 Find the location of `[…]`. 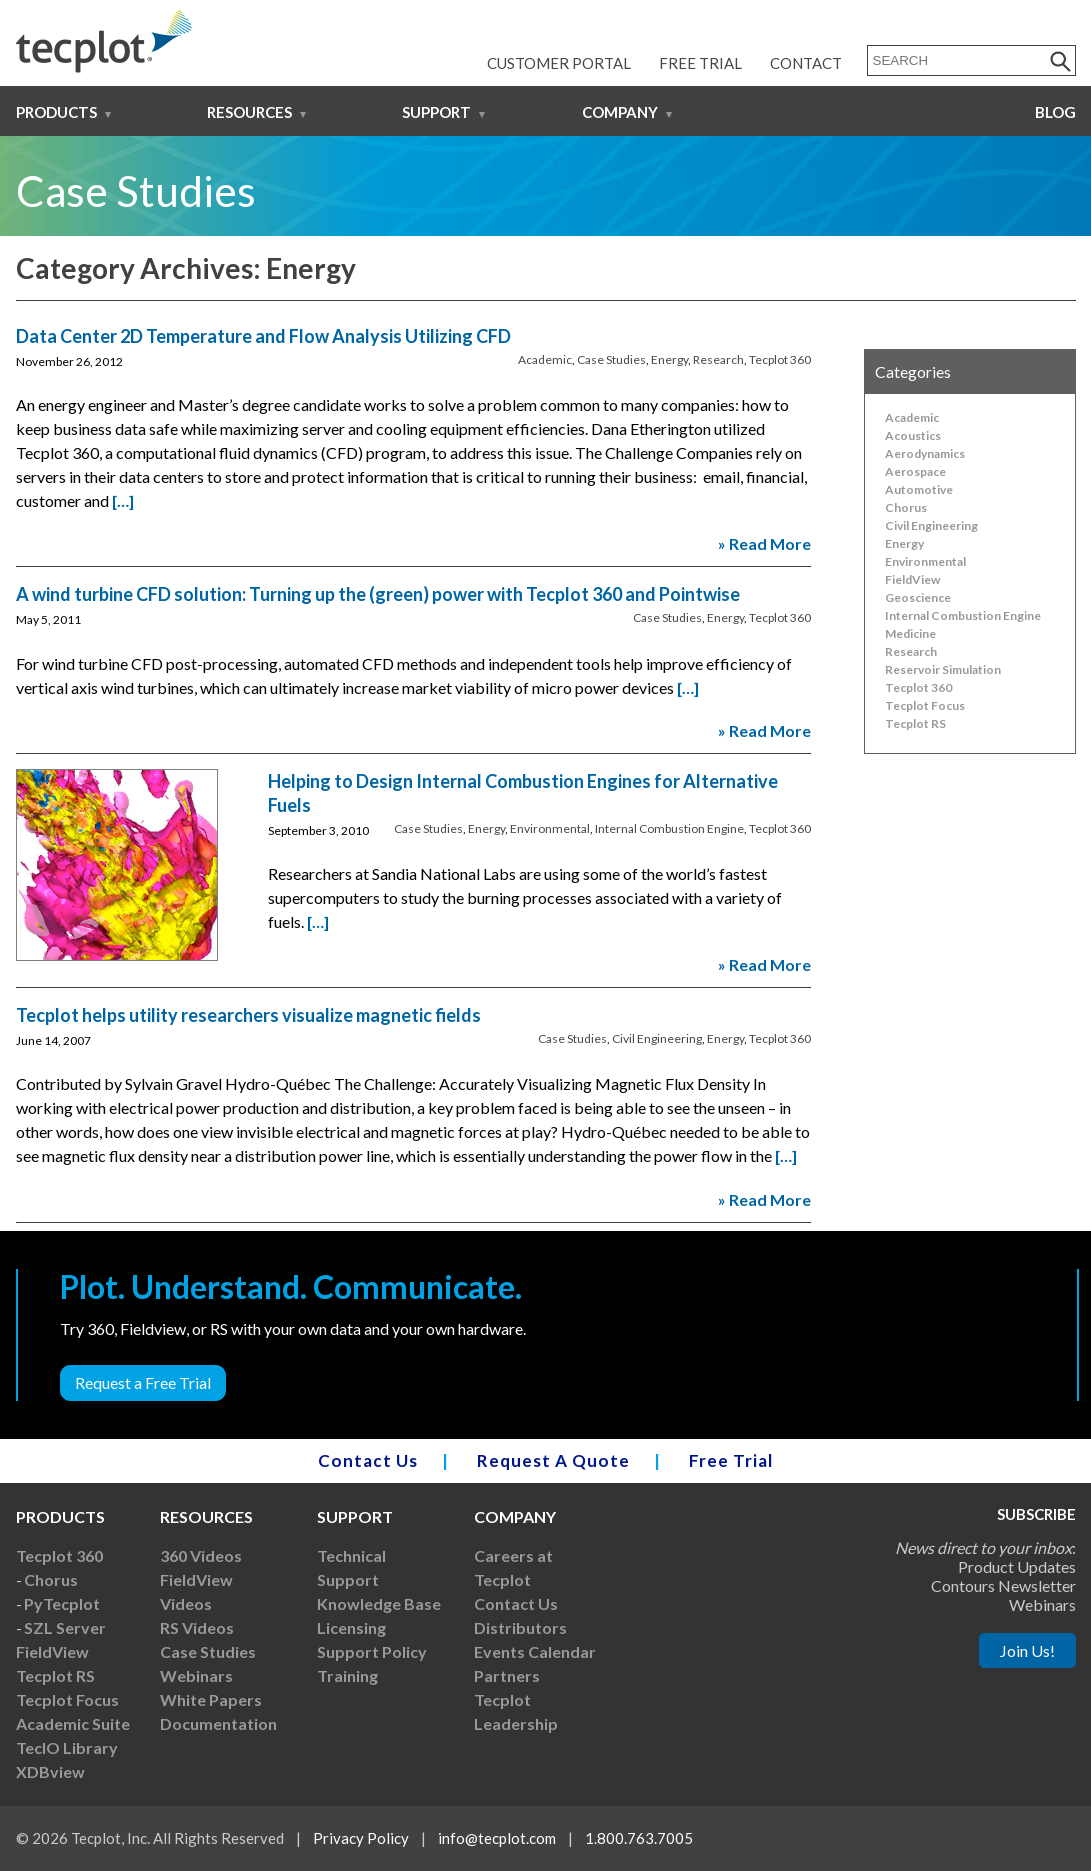

[…] is located at coordinates (123, 500).